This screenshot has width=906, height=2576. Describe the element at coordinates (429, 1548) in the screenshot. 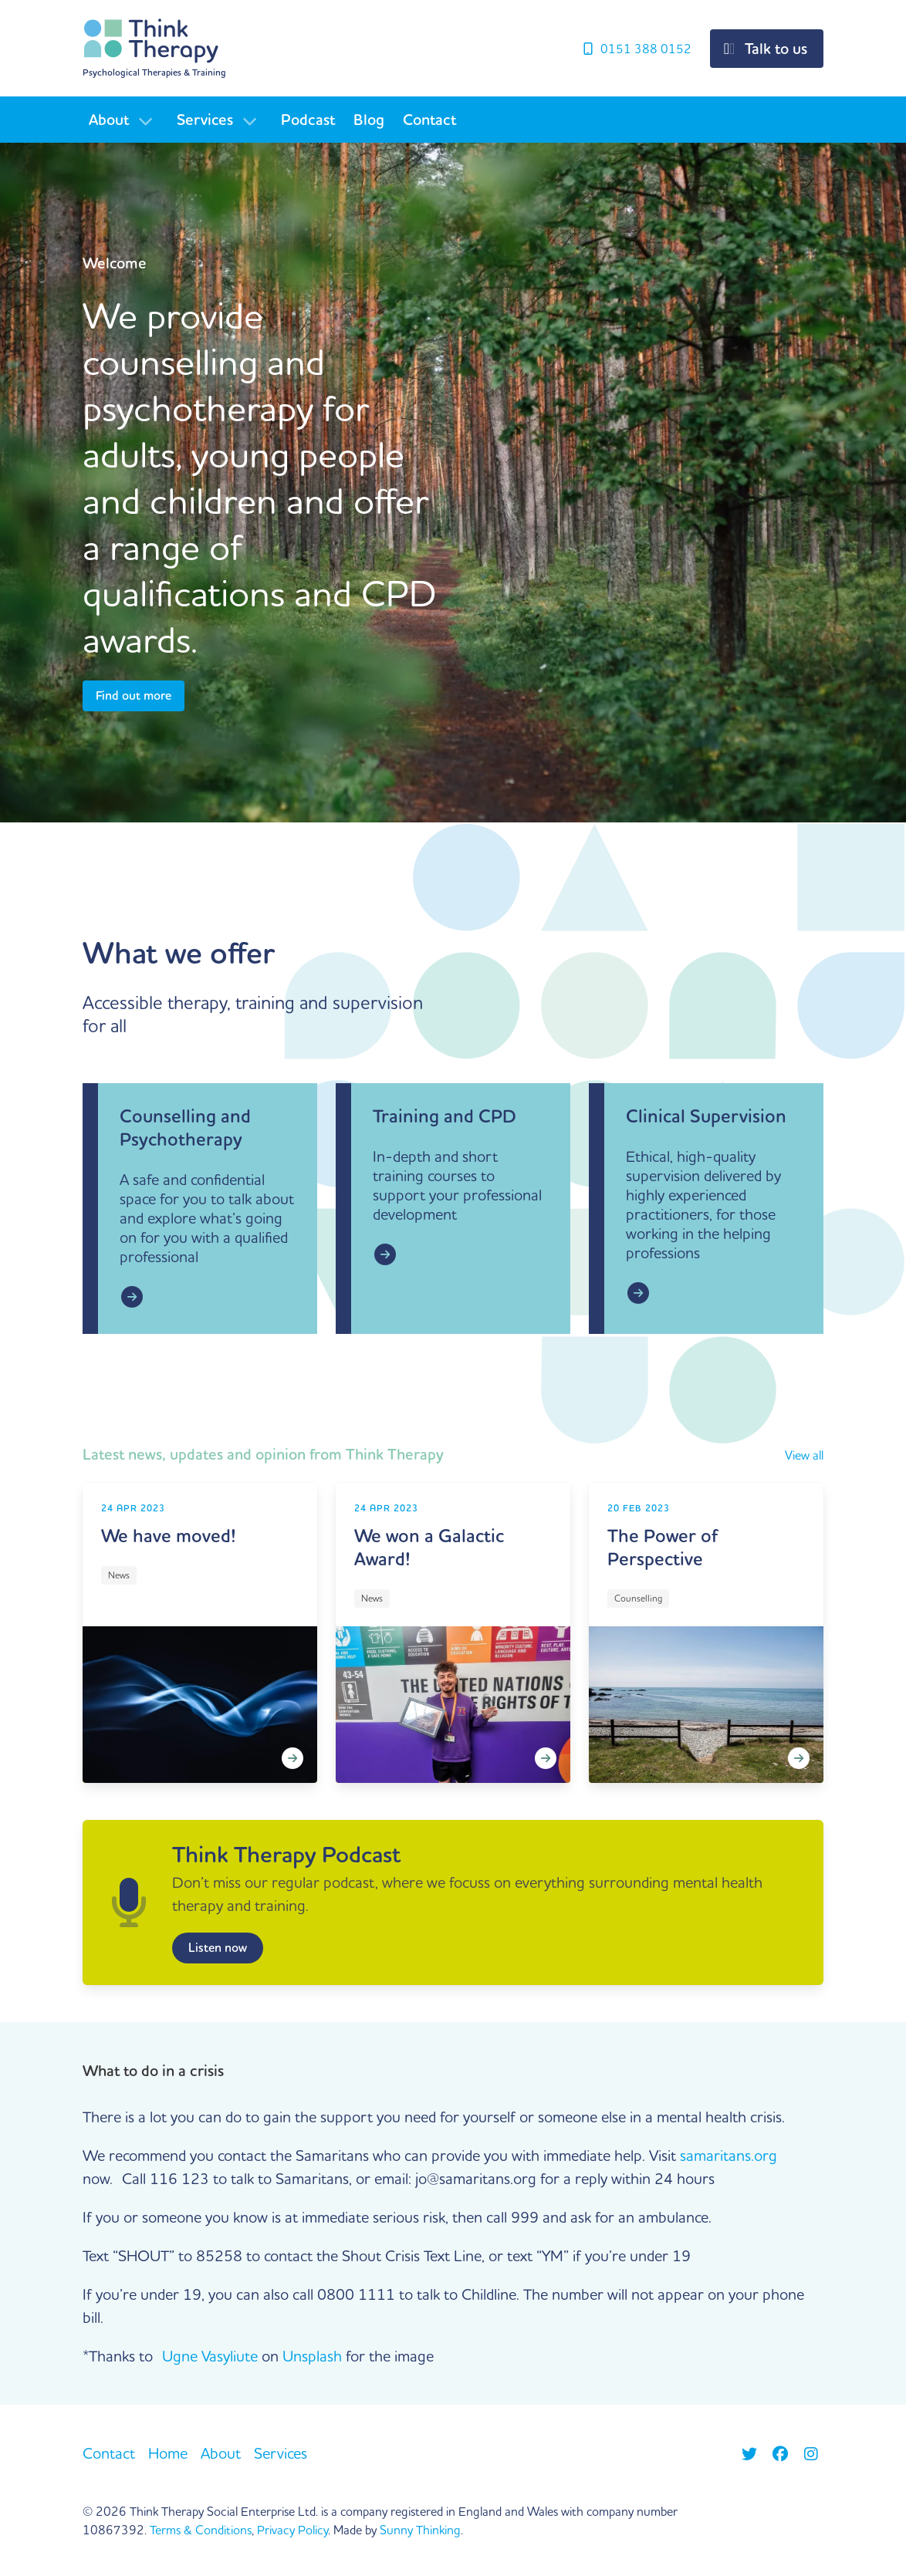

I see `We won a Galactic Award!` at that location.